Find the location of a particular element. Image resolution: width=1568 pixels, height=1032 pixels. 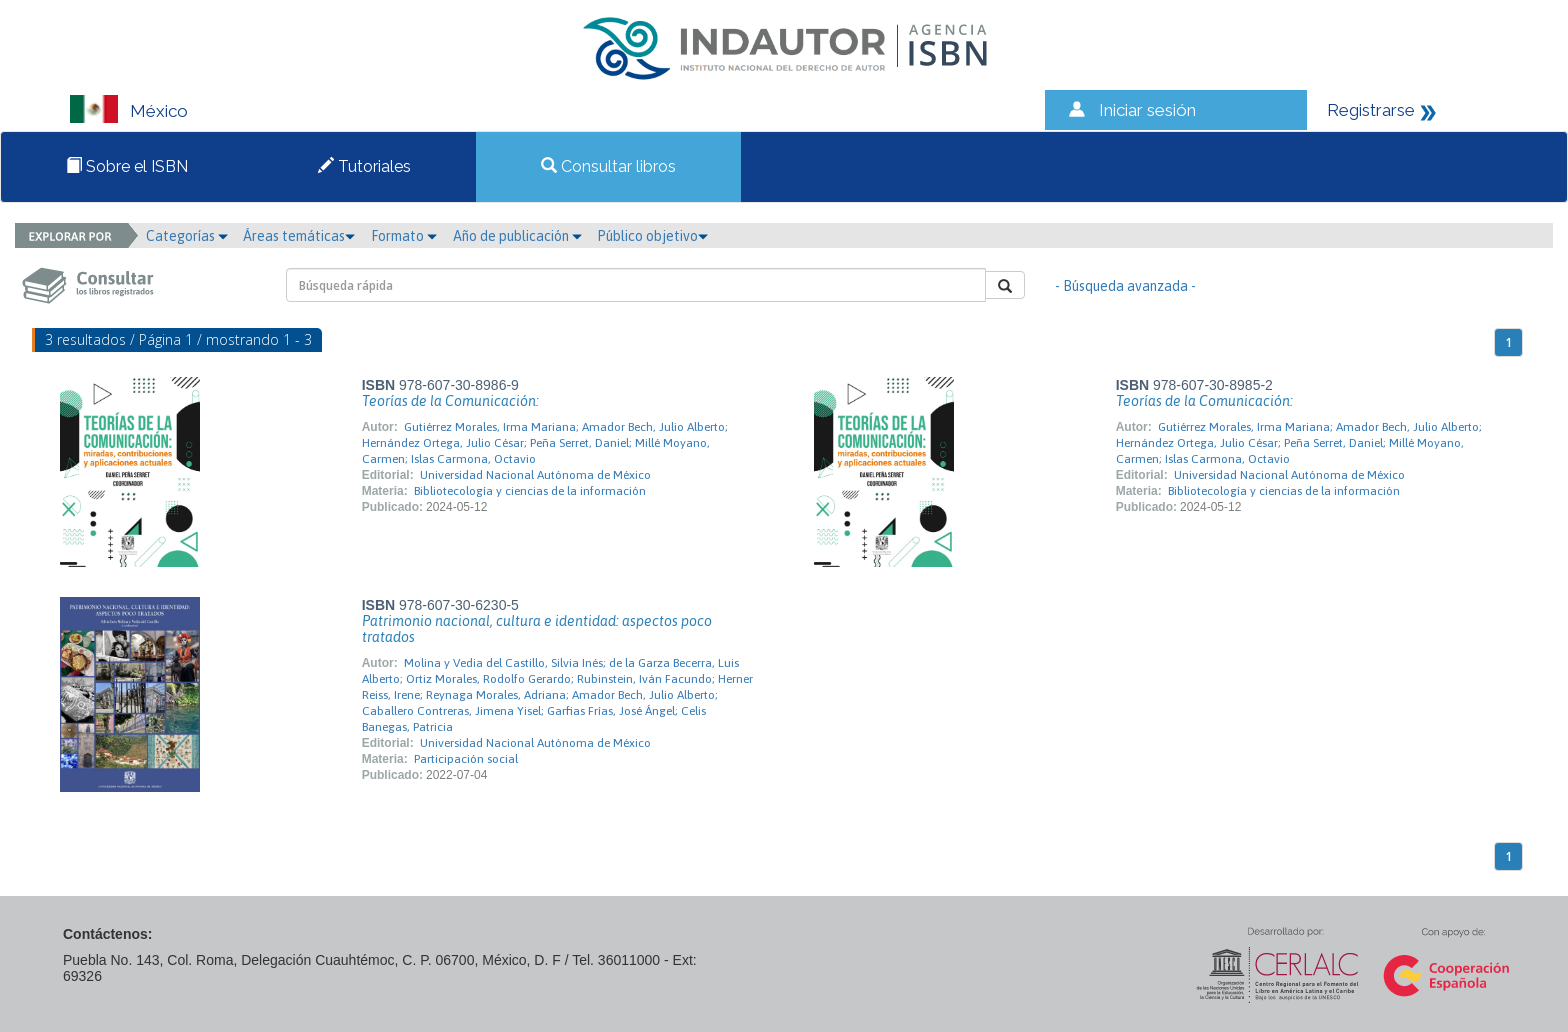

Formato is located at coordinates (404, 236).